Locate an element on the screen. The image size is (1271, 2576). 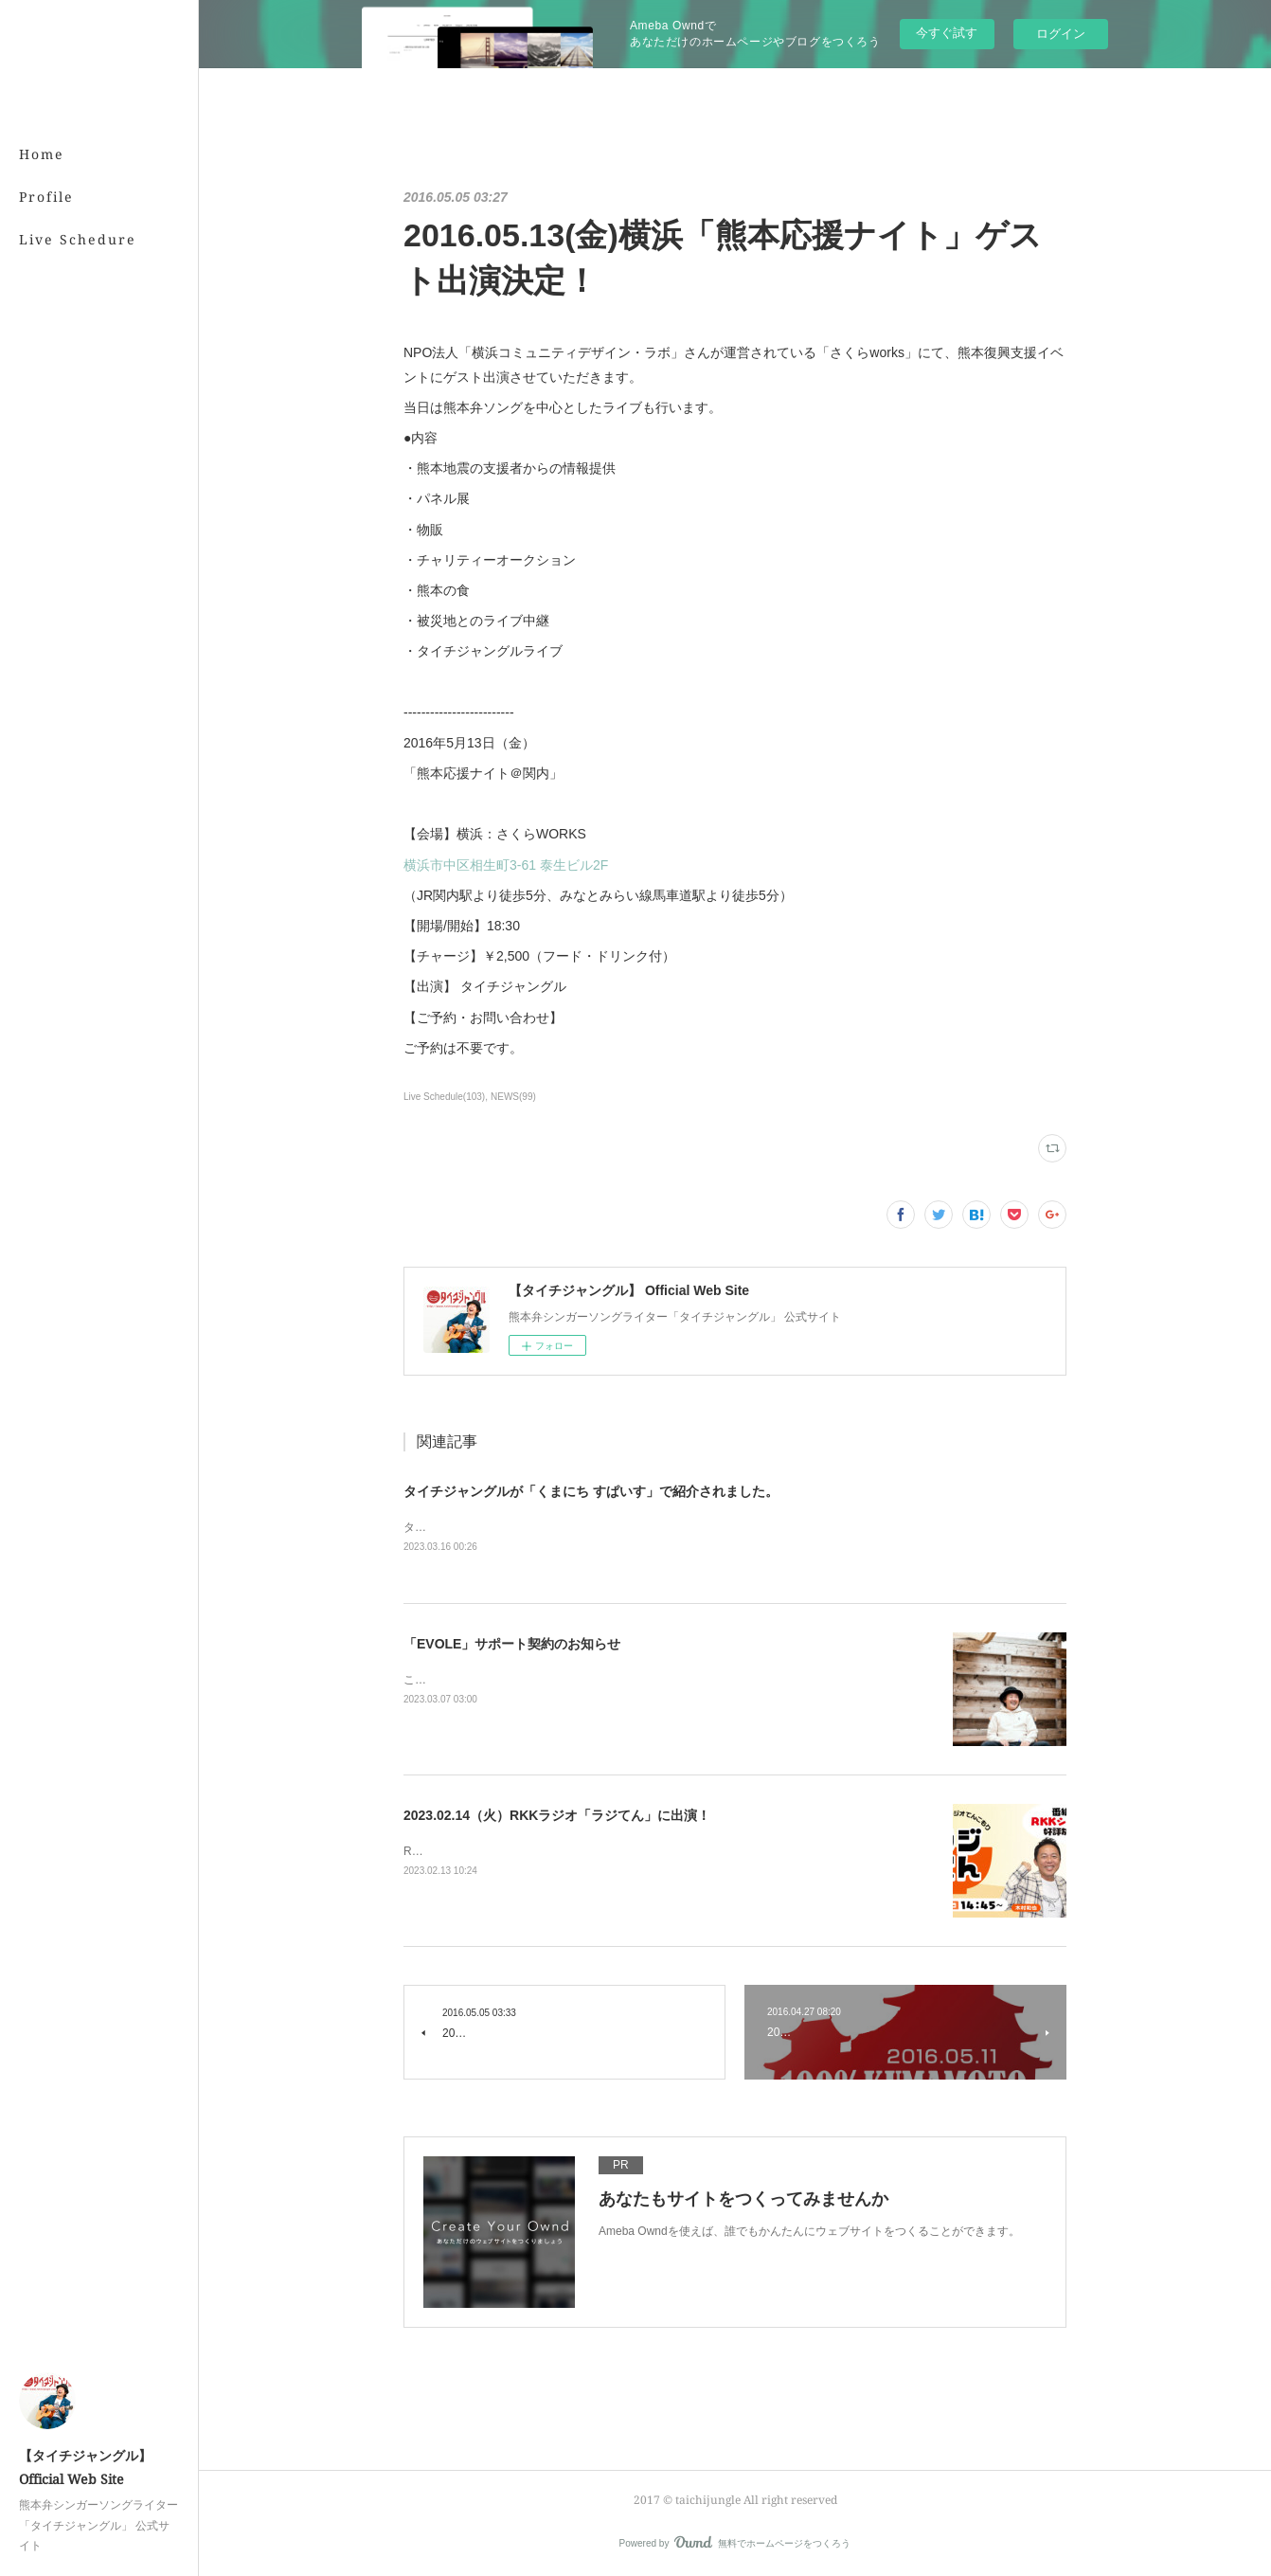
「EVOLE」サポート契約のお知らせ is located at coordinates (511, 1643).